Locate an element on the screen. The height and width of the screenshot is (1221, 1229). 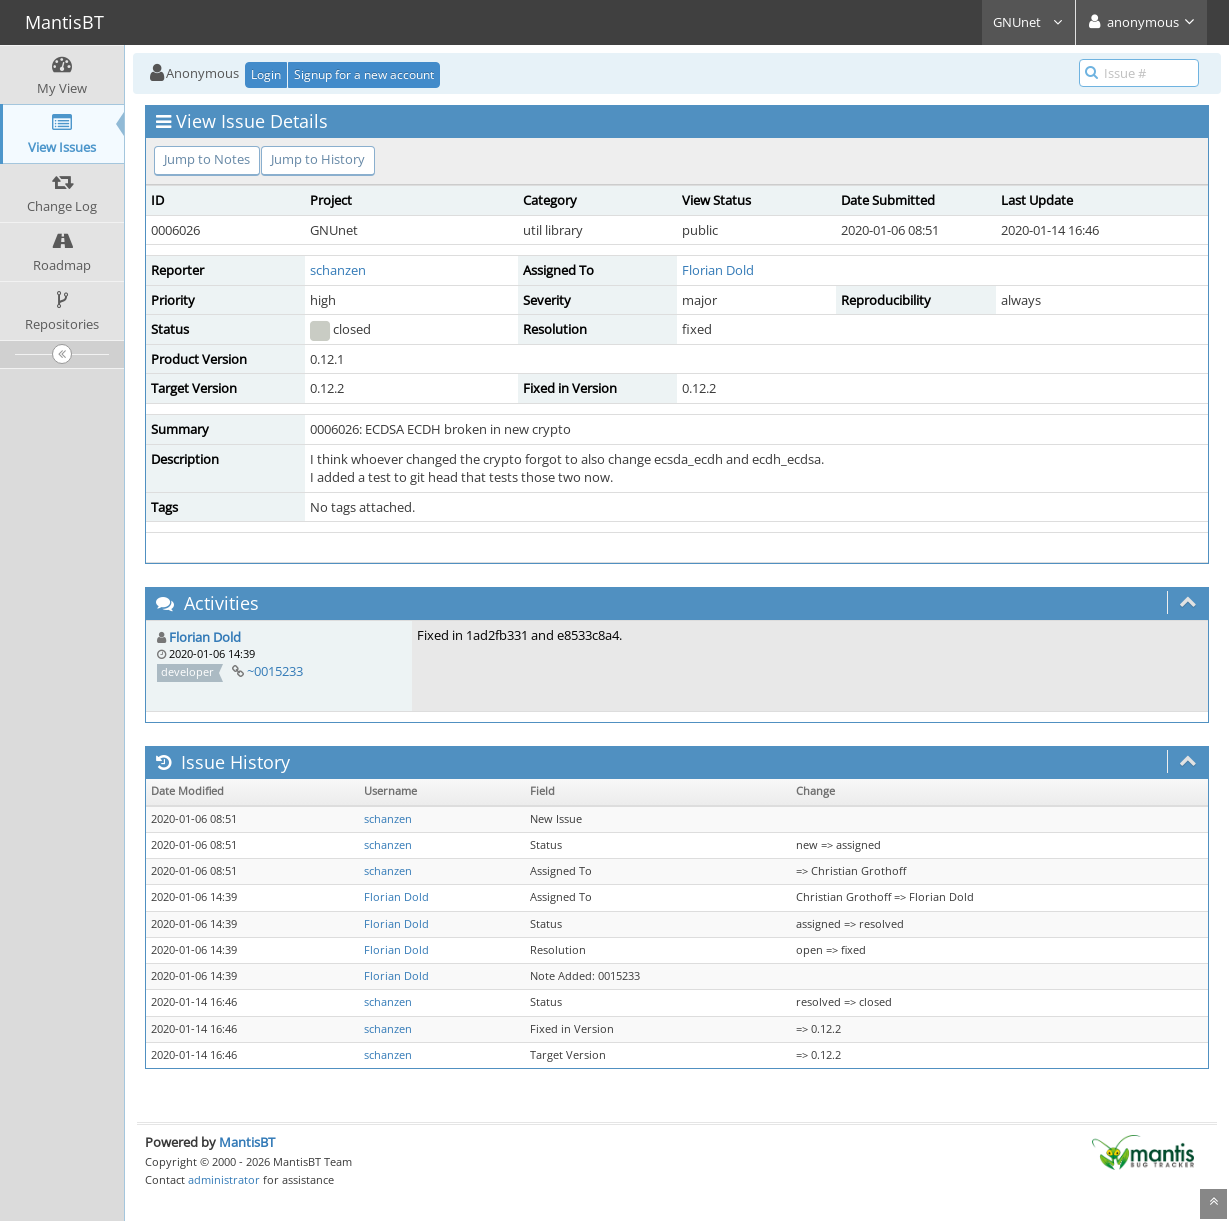
schanzen is located at coordinates (338, 270).